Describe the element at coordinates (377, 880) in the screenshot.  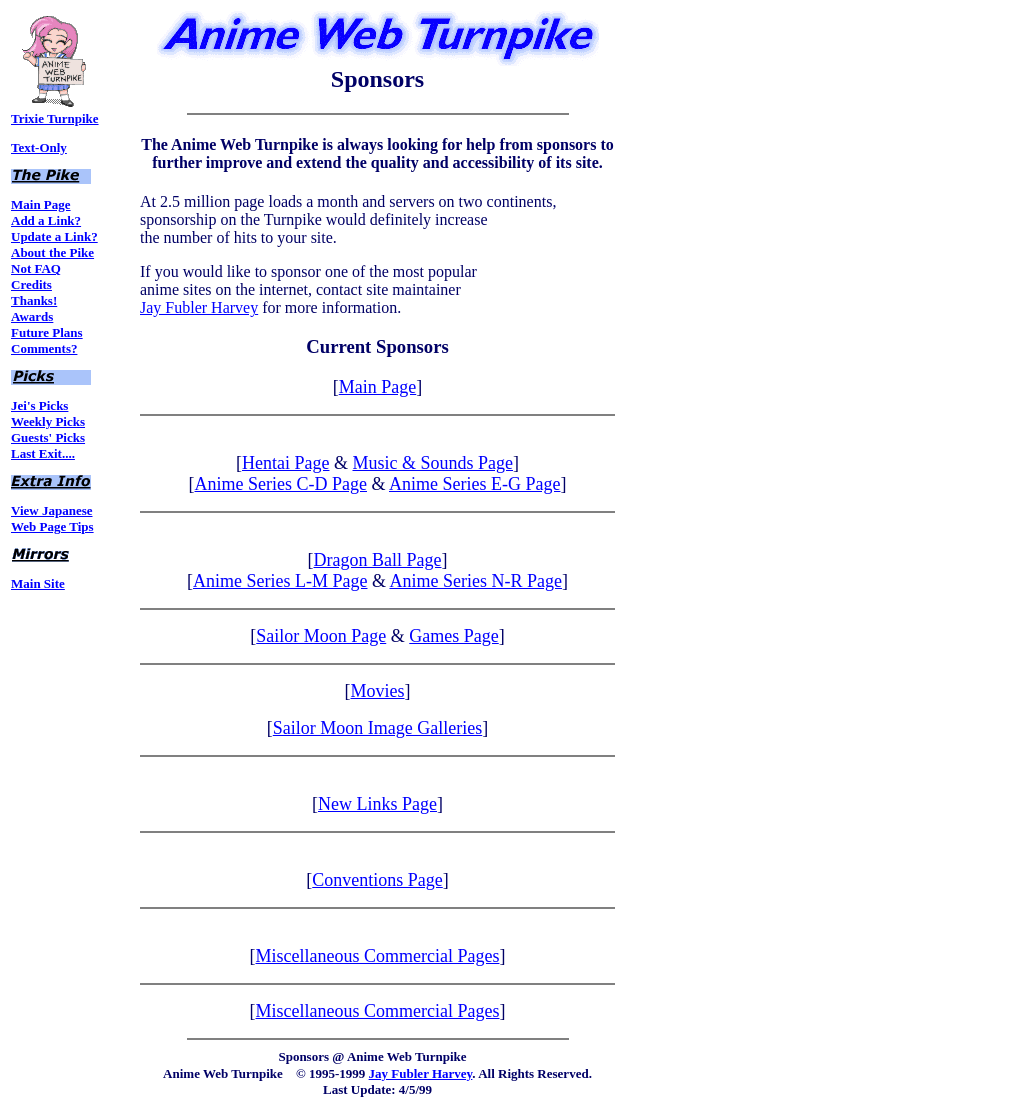
I see `Conventions Page` at that location.